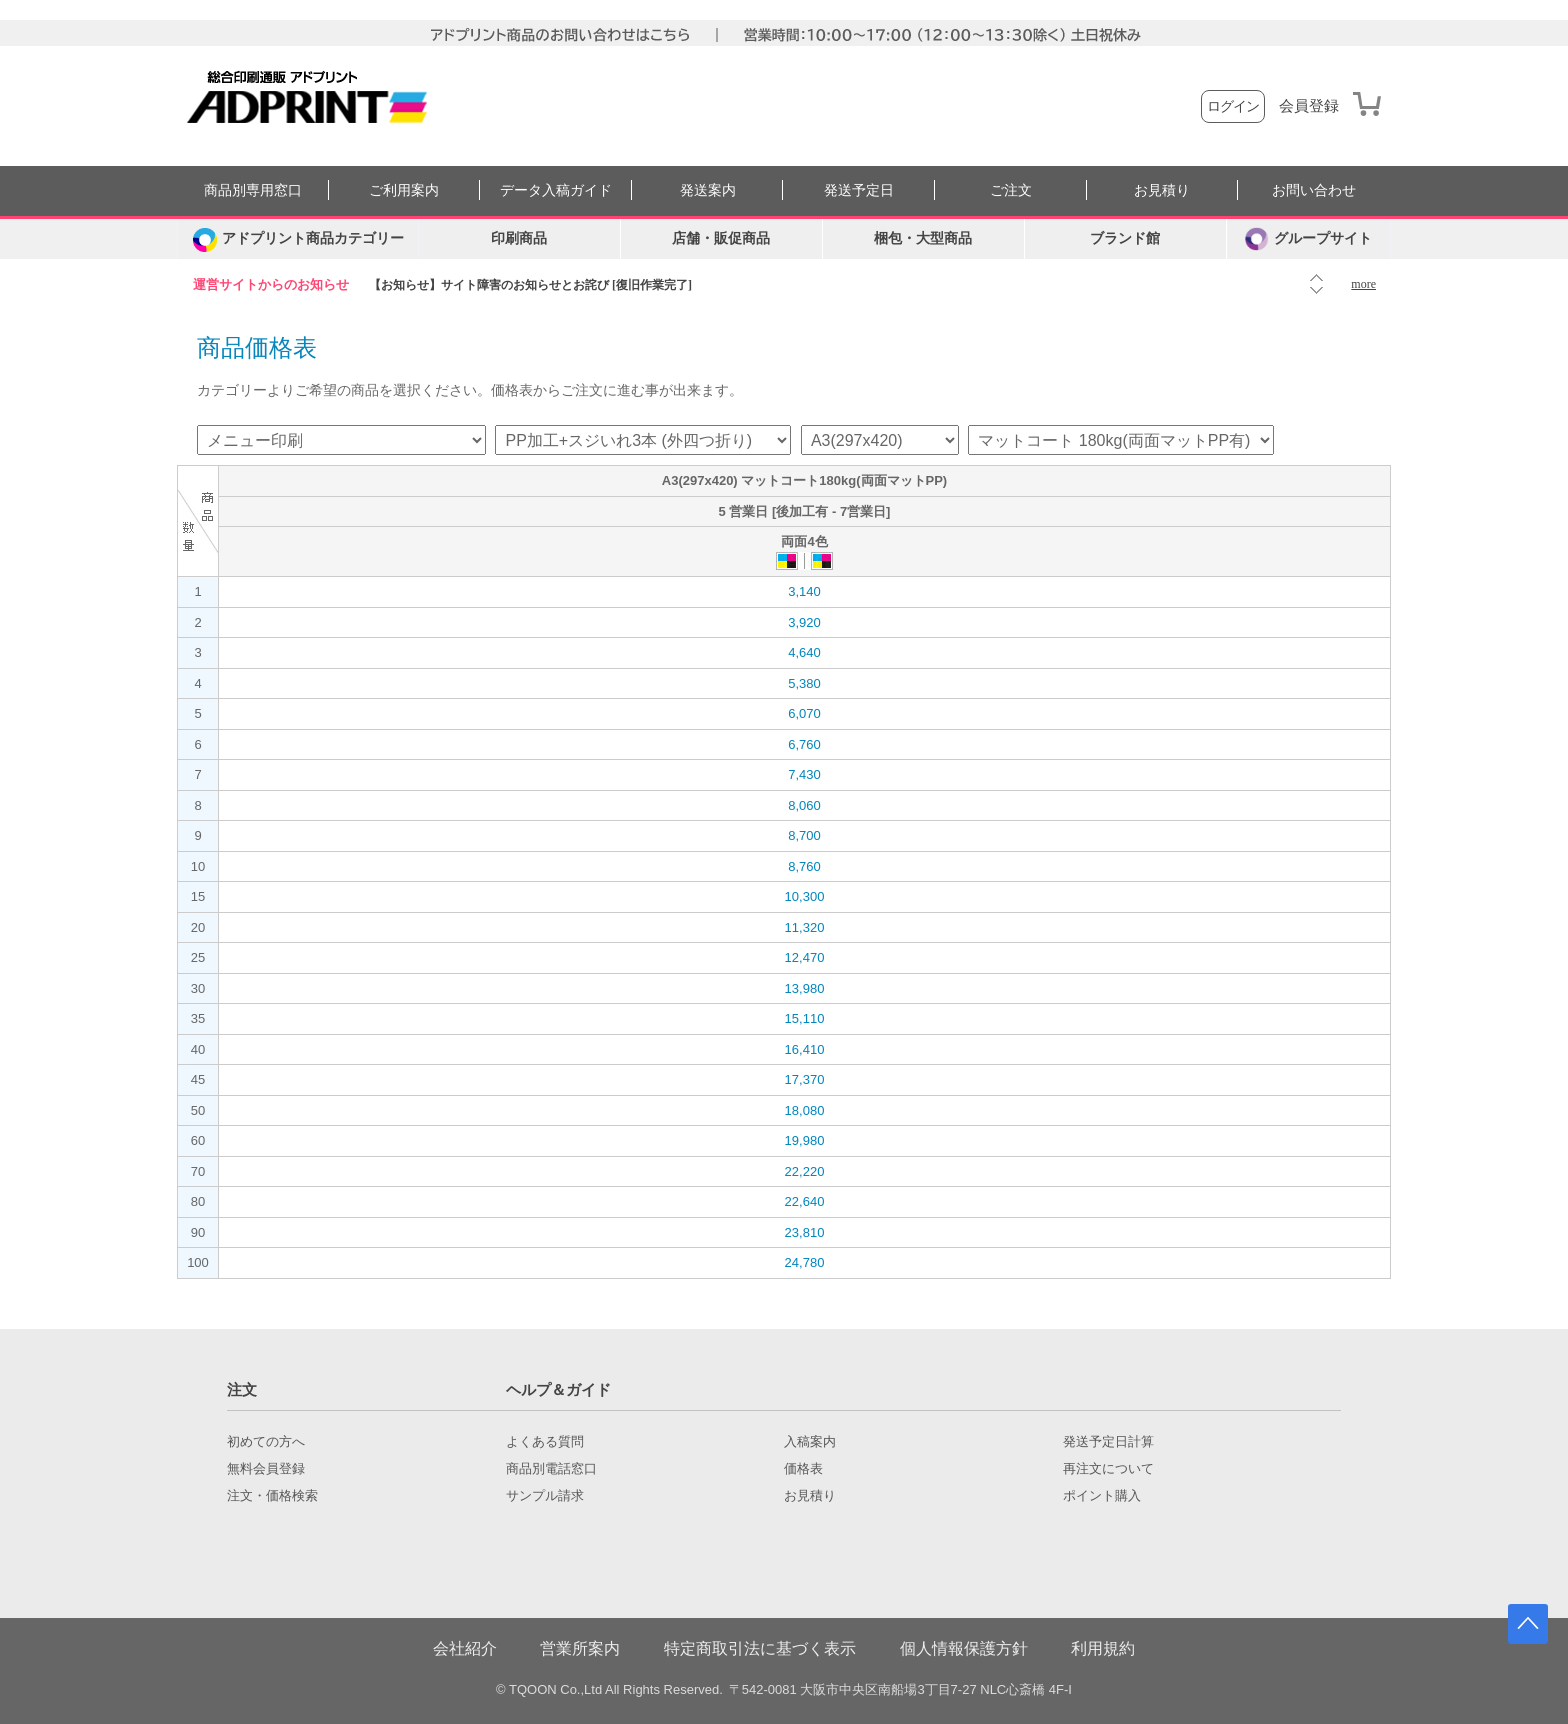 This screenshot has height=1724, width=1568. I want to click on 発送予定日, so click(859, 190).